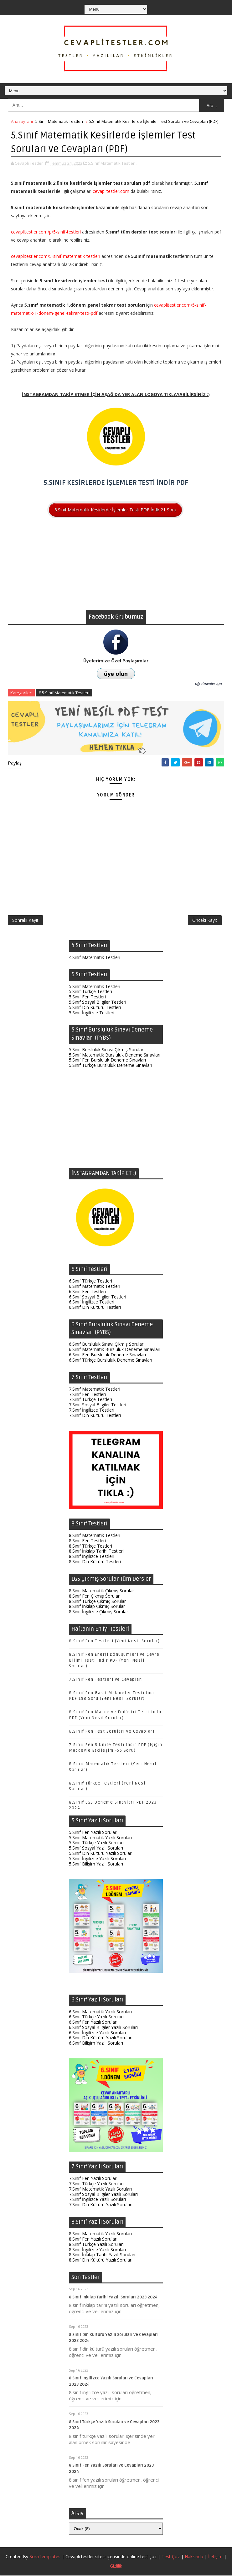 The image size is (232, 2576). I want to click on 8.Sınıf Din Kültürü Testleri, so click(95, 1562).